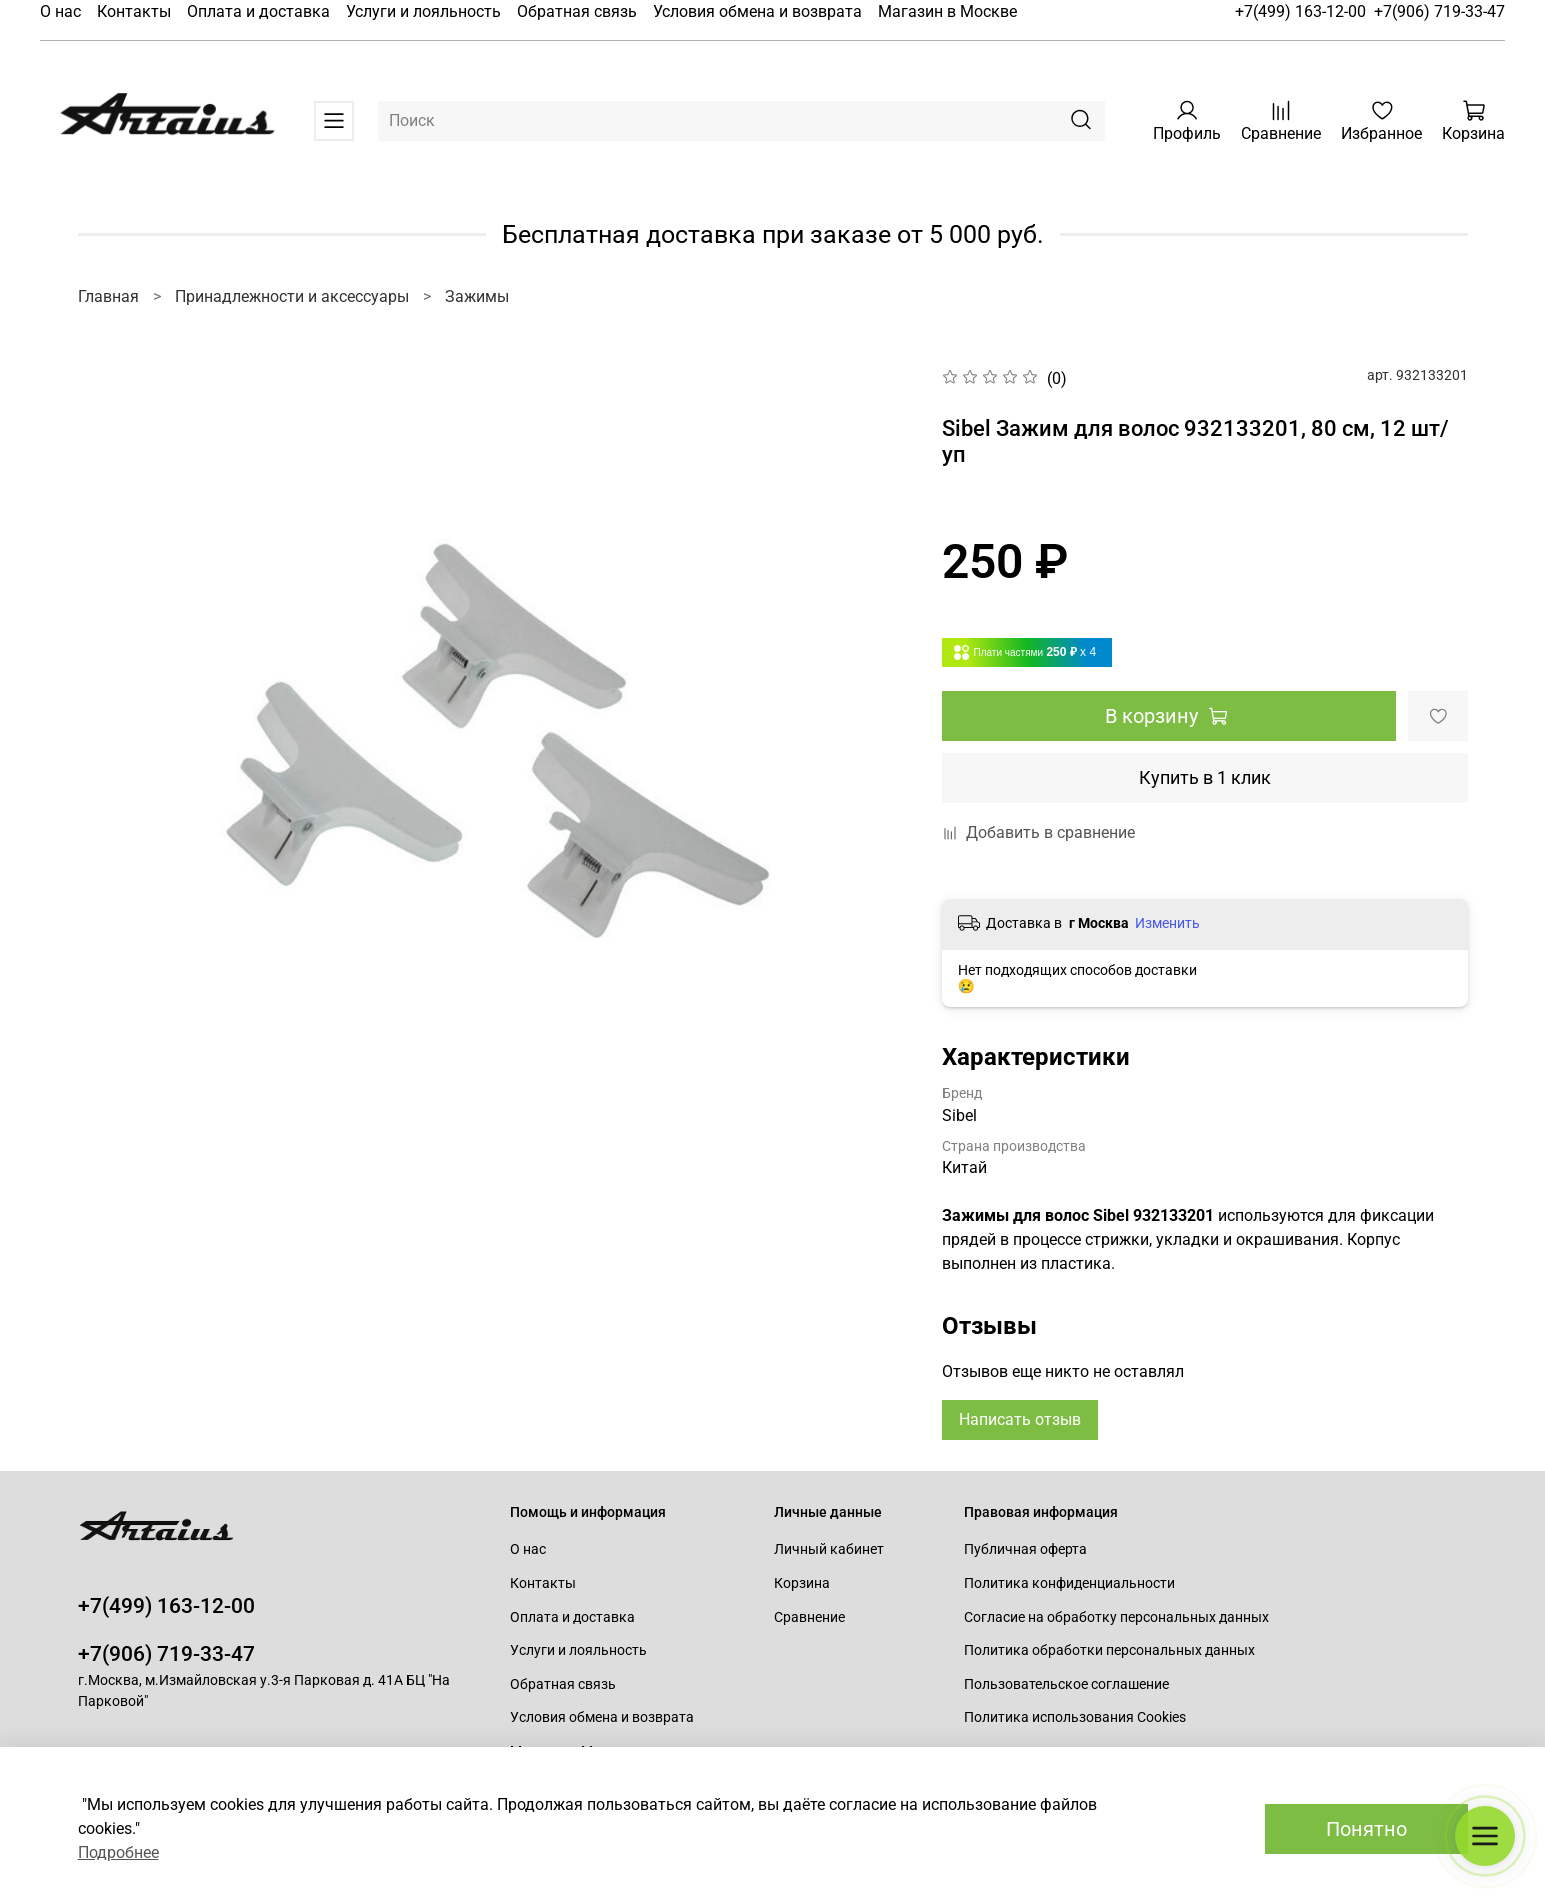 The image size is (1545, 1896). I want to click on Контакты, so click(134, 11).